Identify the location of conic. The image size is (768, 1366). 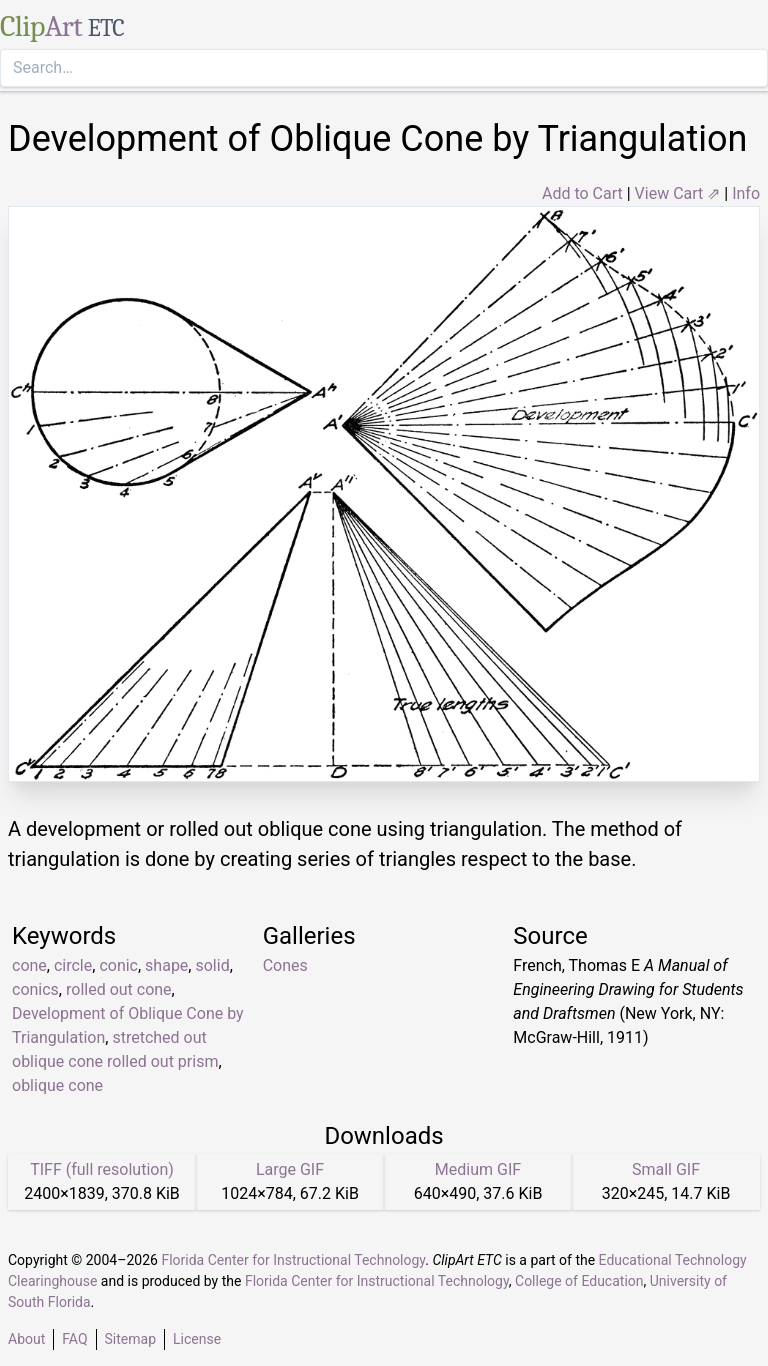
(118, 965).